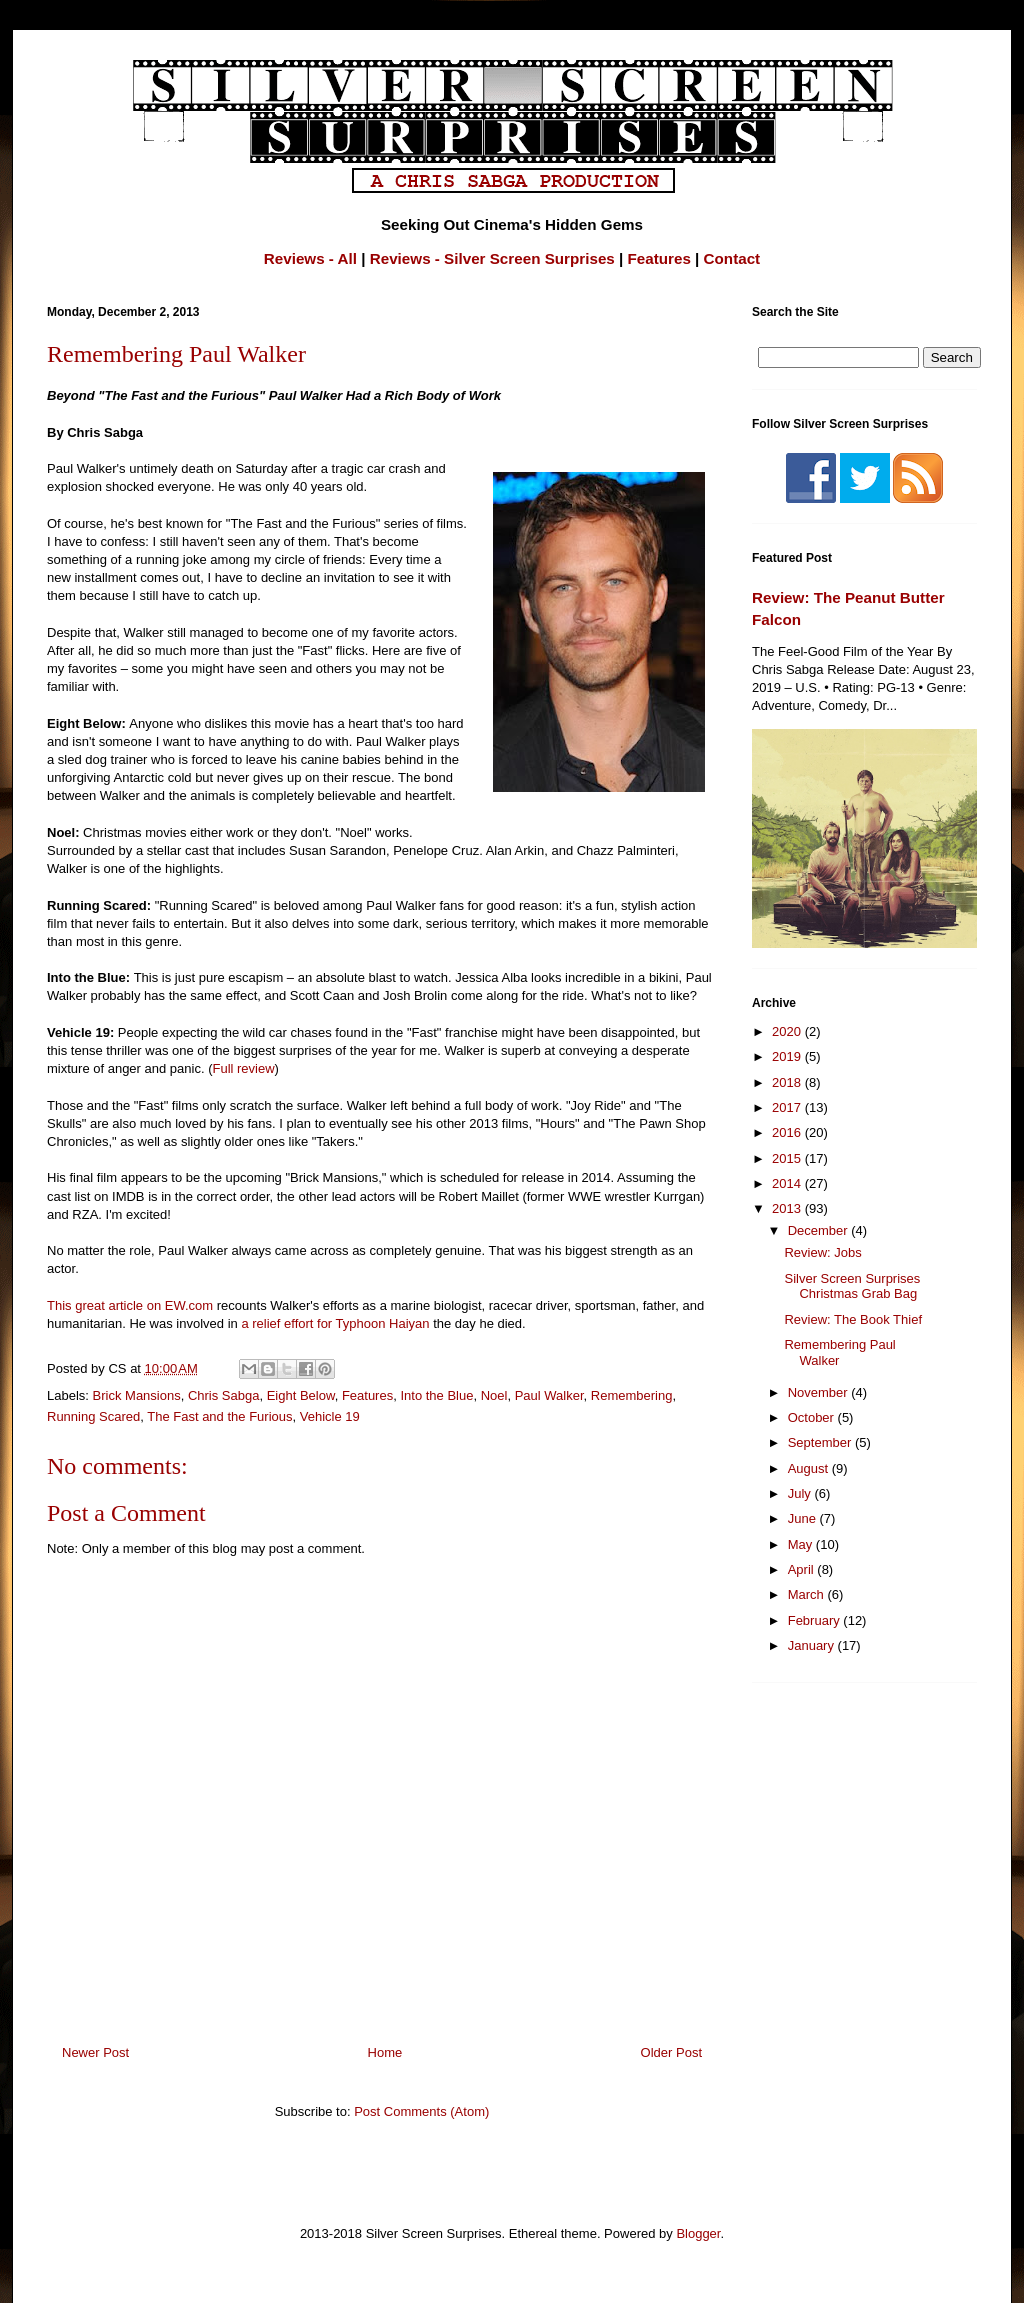 The height and width of the screenshot is (2303, 1024). I want to click on March, so click(808, 1594).